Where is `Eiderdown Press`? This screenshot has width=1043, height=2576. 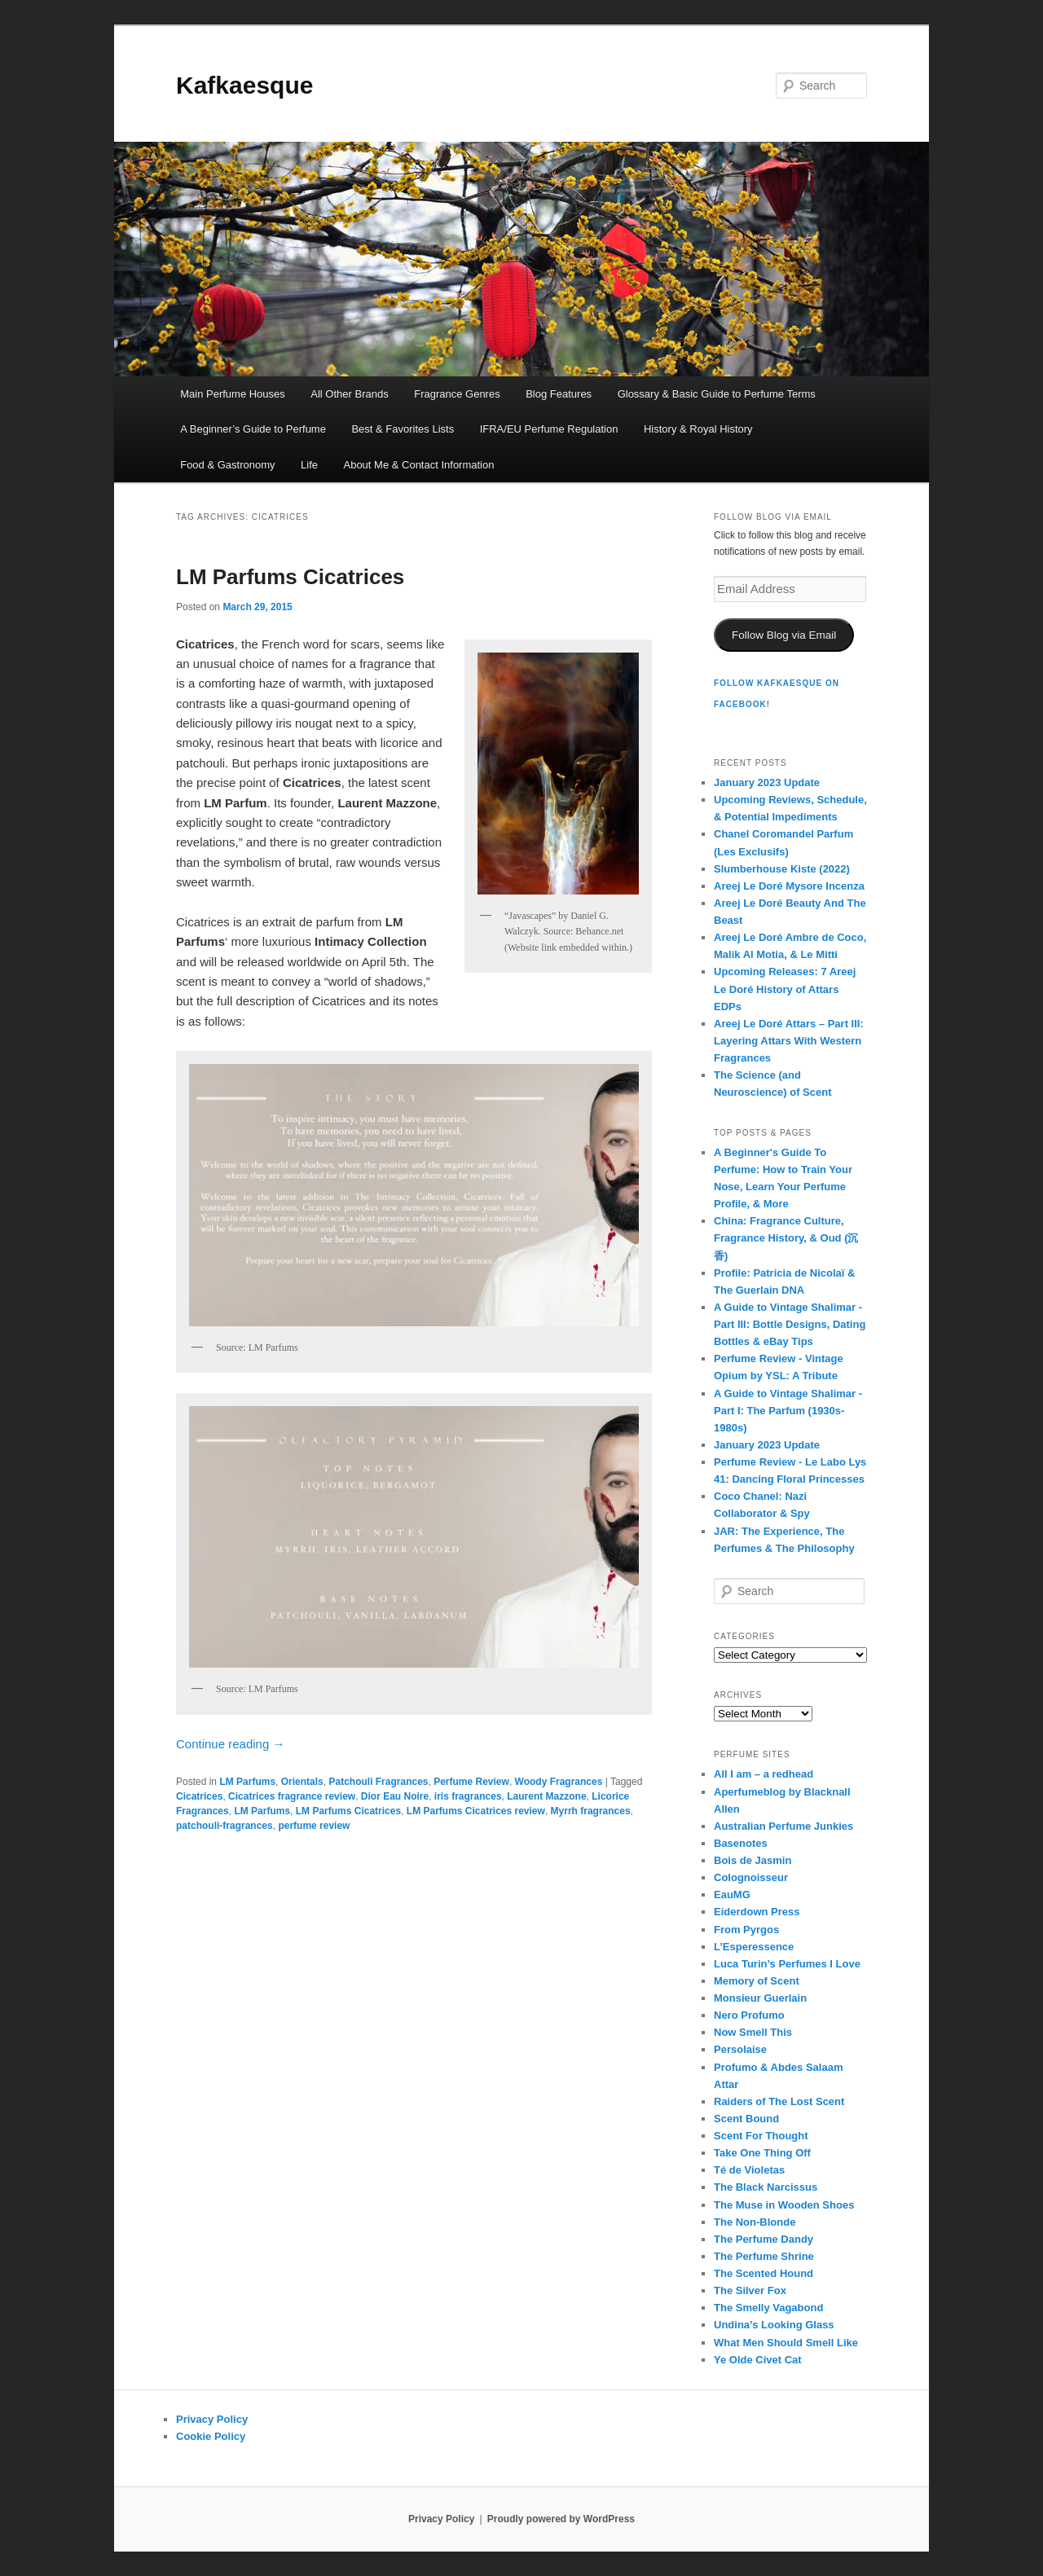
Eiderdown Press is located at coordinates (756, 1912).